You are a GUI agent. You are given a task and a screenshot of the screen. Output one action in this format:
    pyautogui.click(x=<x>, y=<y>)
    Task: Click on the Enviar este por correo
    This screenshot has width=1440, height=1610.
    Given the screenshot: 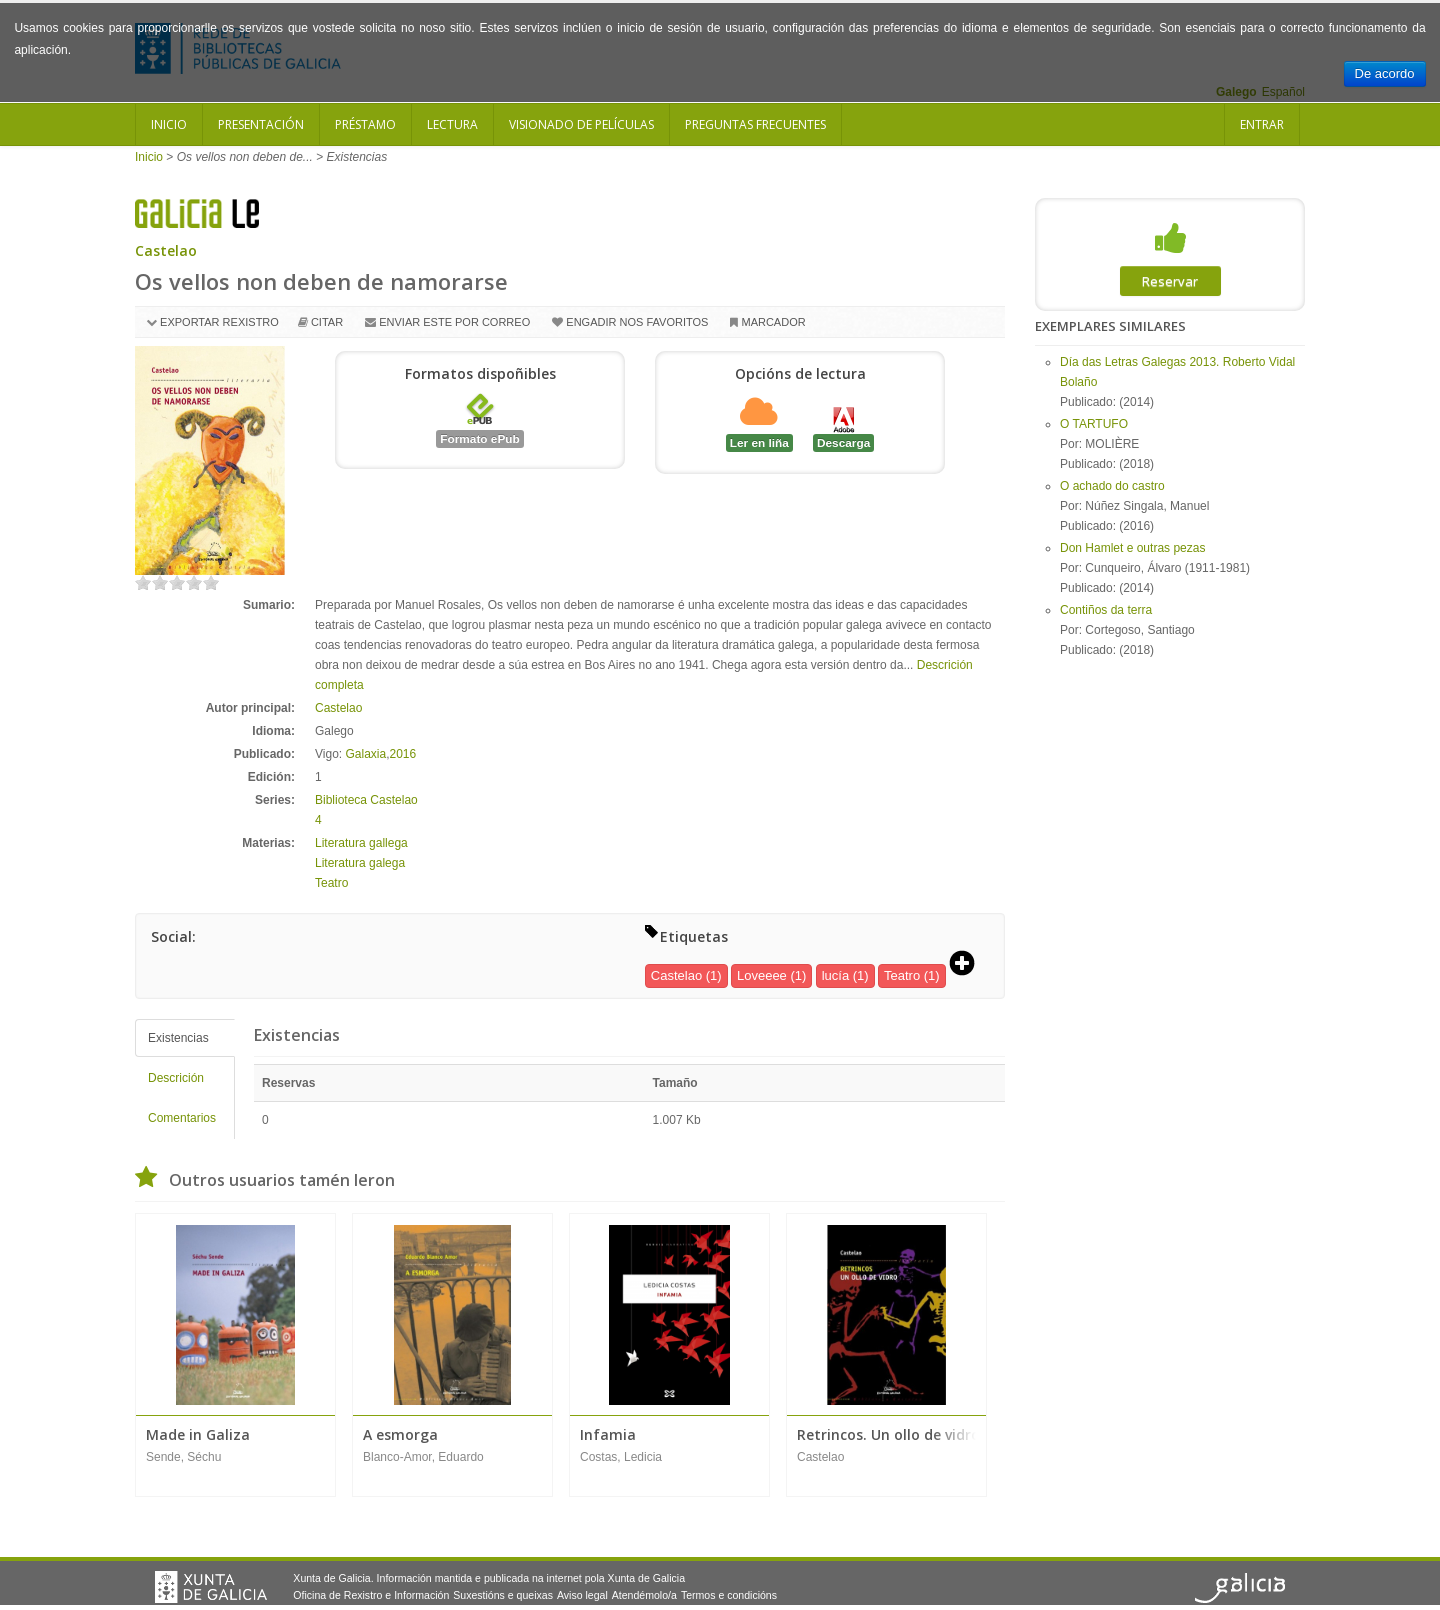 What is the action you would take?
    pyautogui.click(x=454, y=322)
    